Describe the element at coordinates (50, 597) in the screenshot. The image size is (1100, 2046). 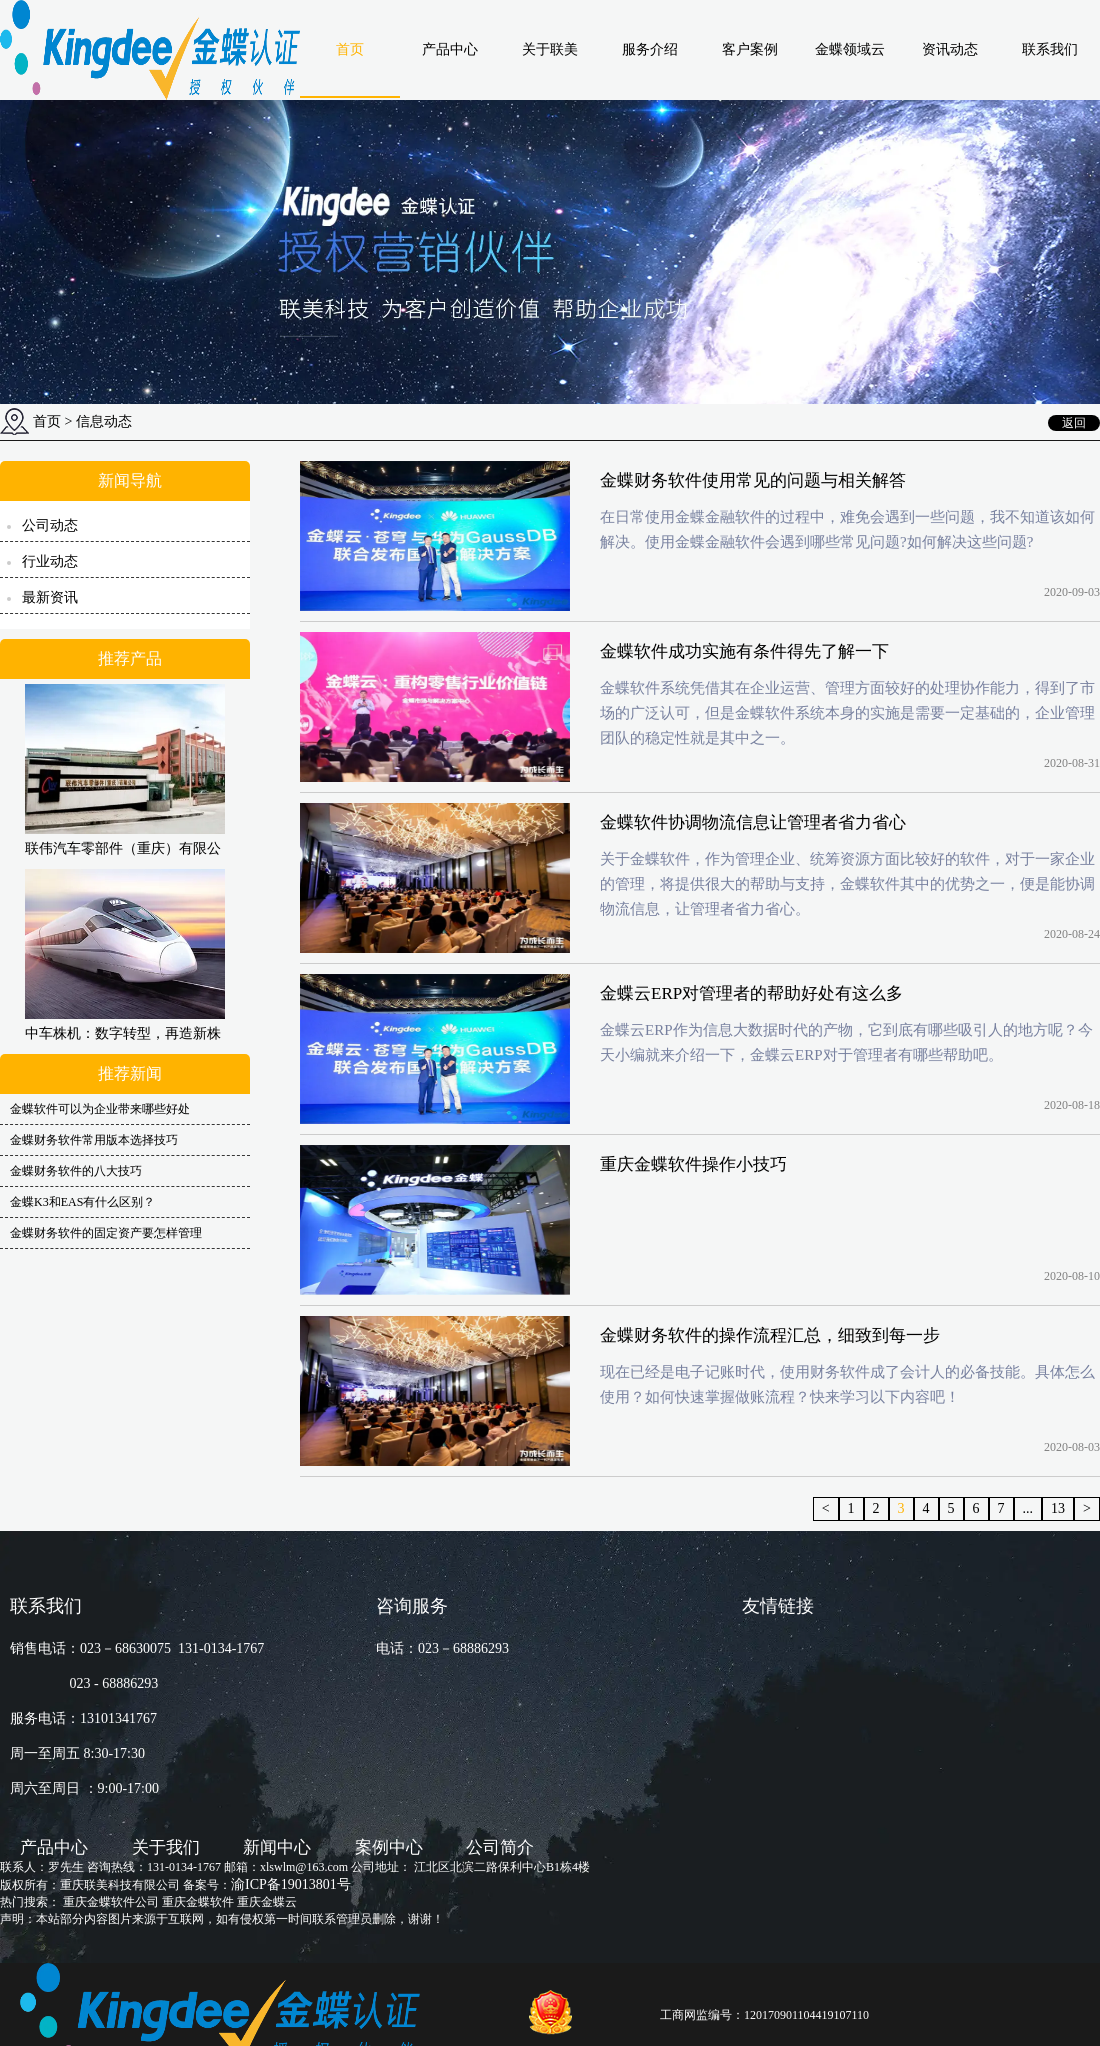
I see `最新资讯` at that location.